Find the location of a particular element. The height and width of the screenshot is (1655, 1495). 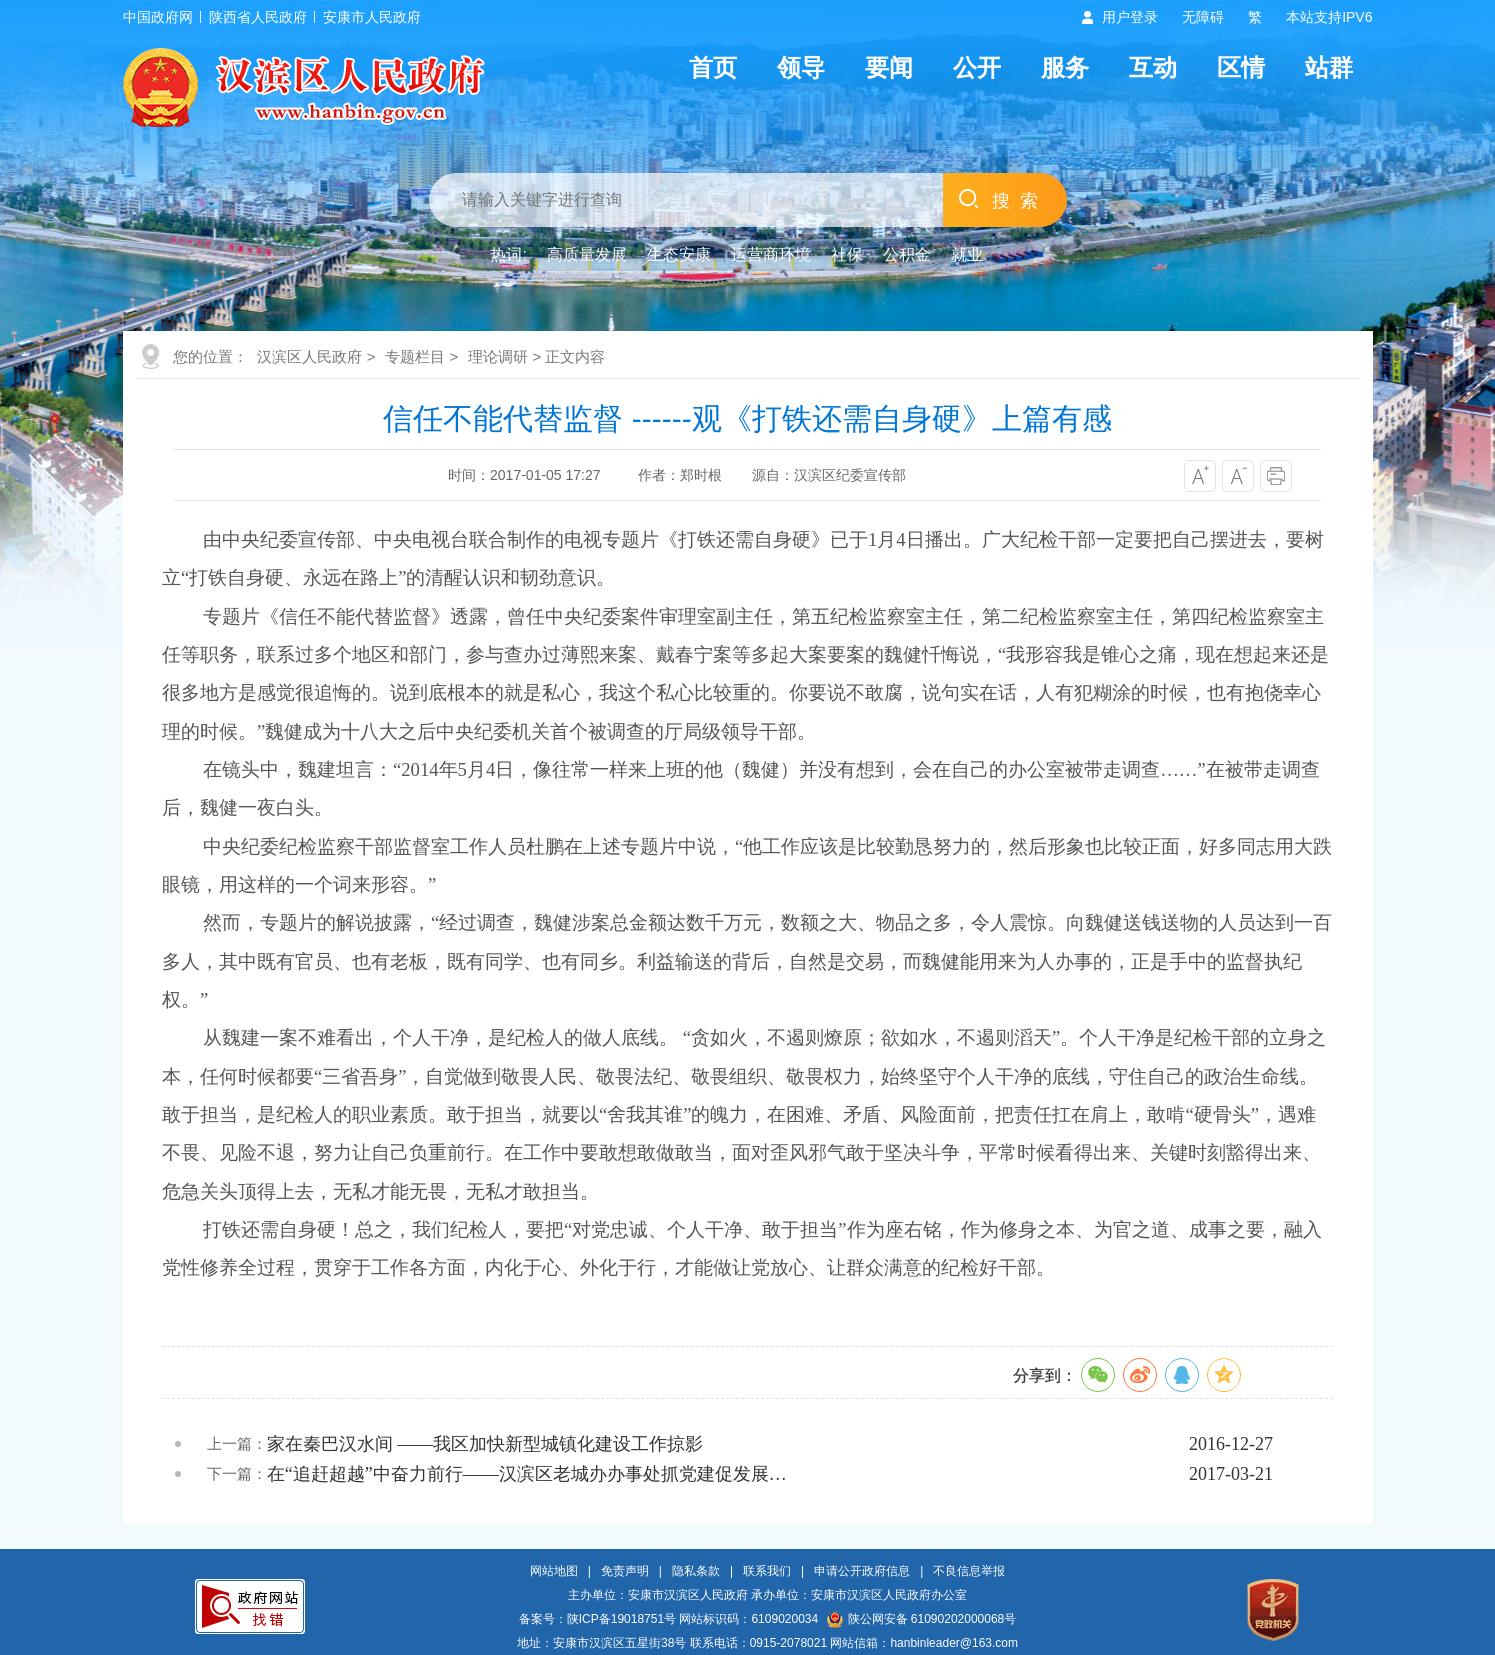

领导 is located at coordinates (801, 67).